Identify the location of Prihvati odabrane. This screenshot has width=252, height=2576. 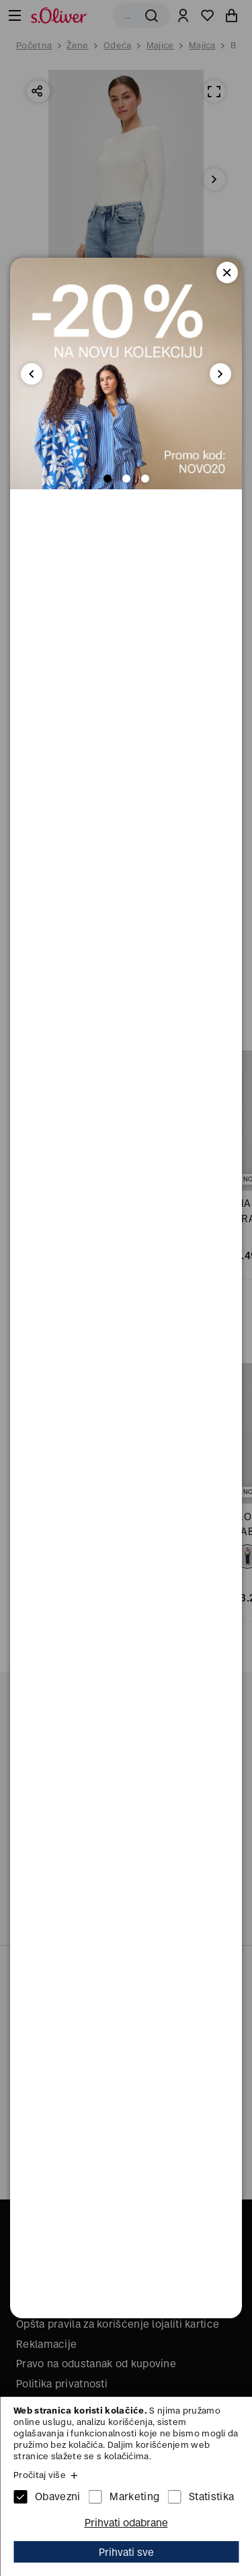
(126, 2522).